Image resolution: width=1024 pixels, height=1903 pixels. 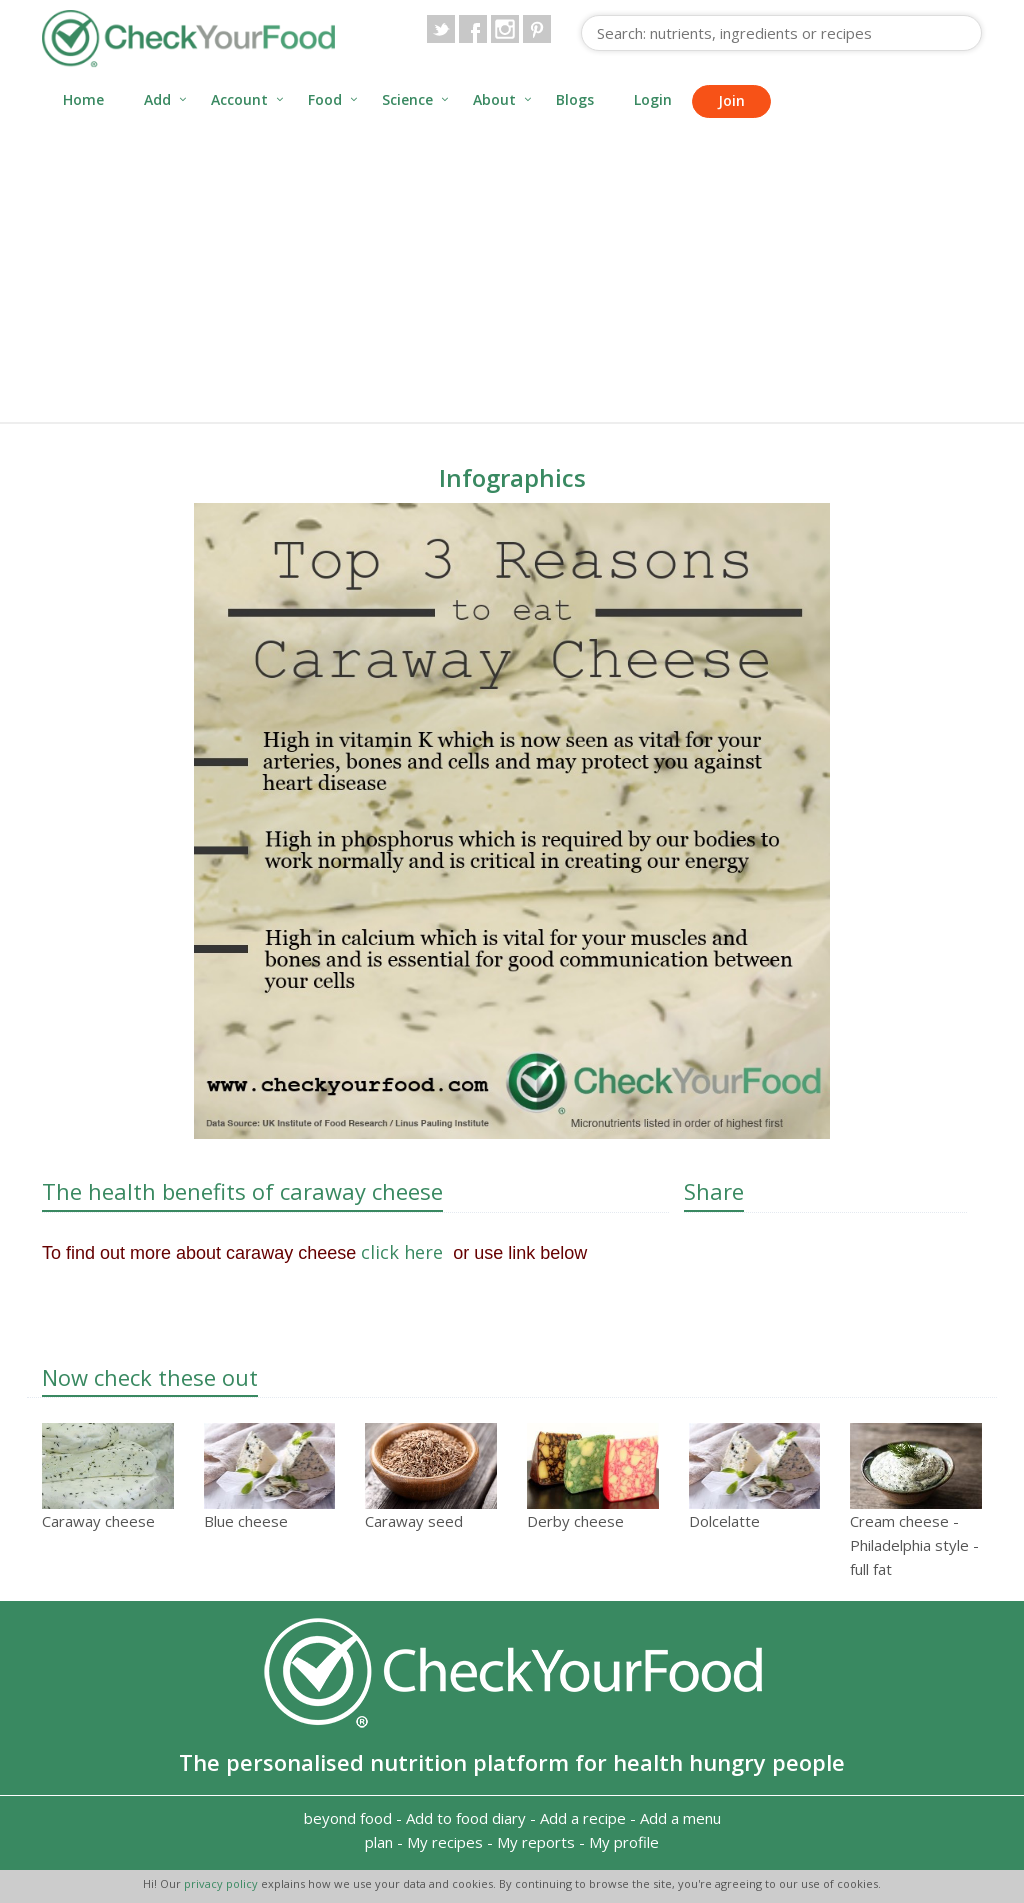 I want to click on Account, so click(x=239, y=99).